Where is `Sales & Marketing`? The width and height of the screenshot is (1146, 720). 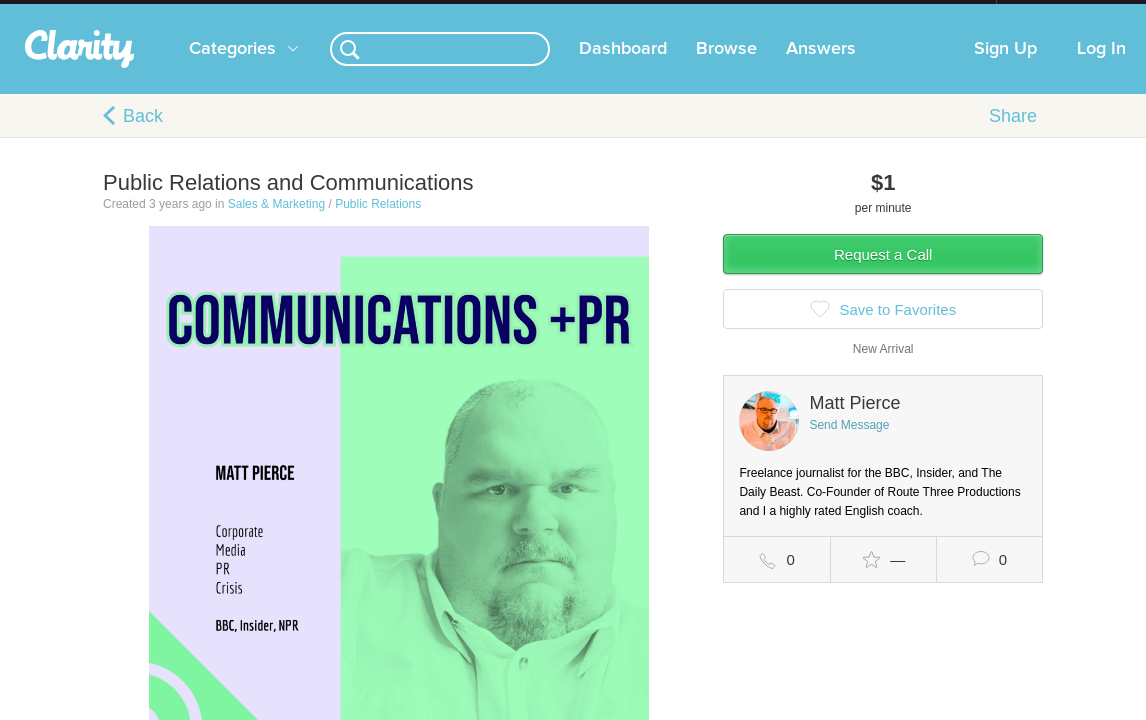
Sales & Marketing is located at coordinates (276, 224).